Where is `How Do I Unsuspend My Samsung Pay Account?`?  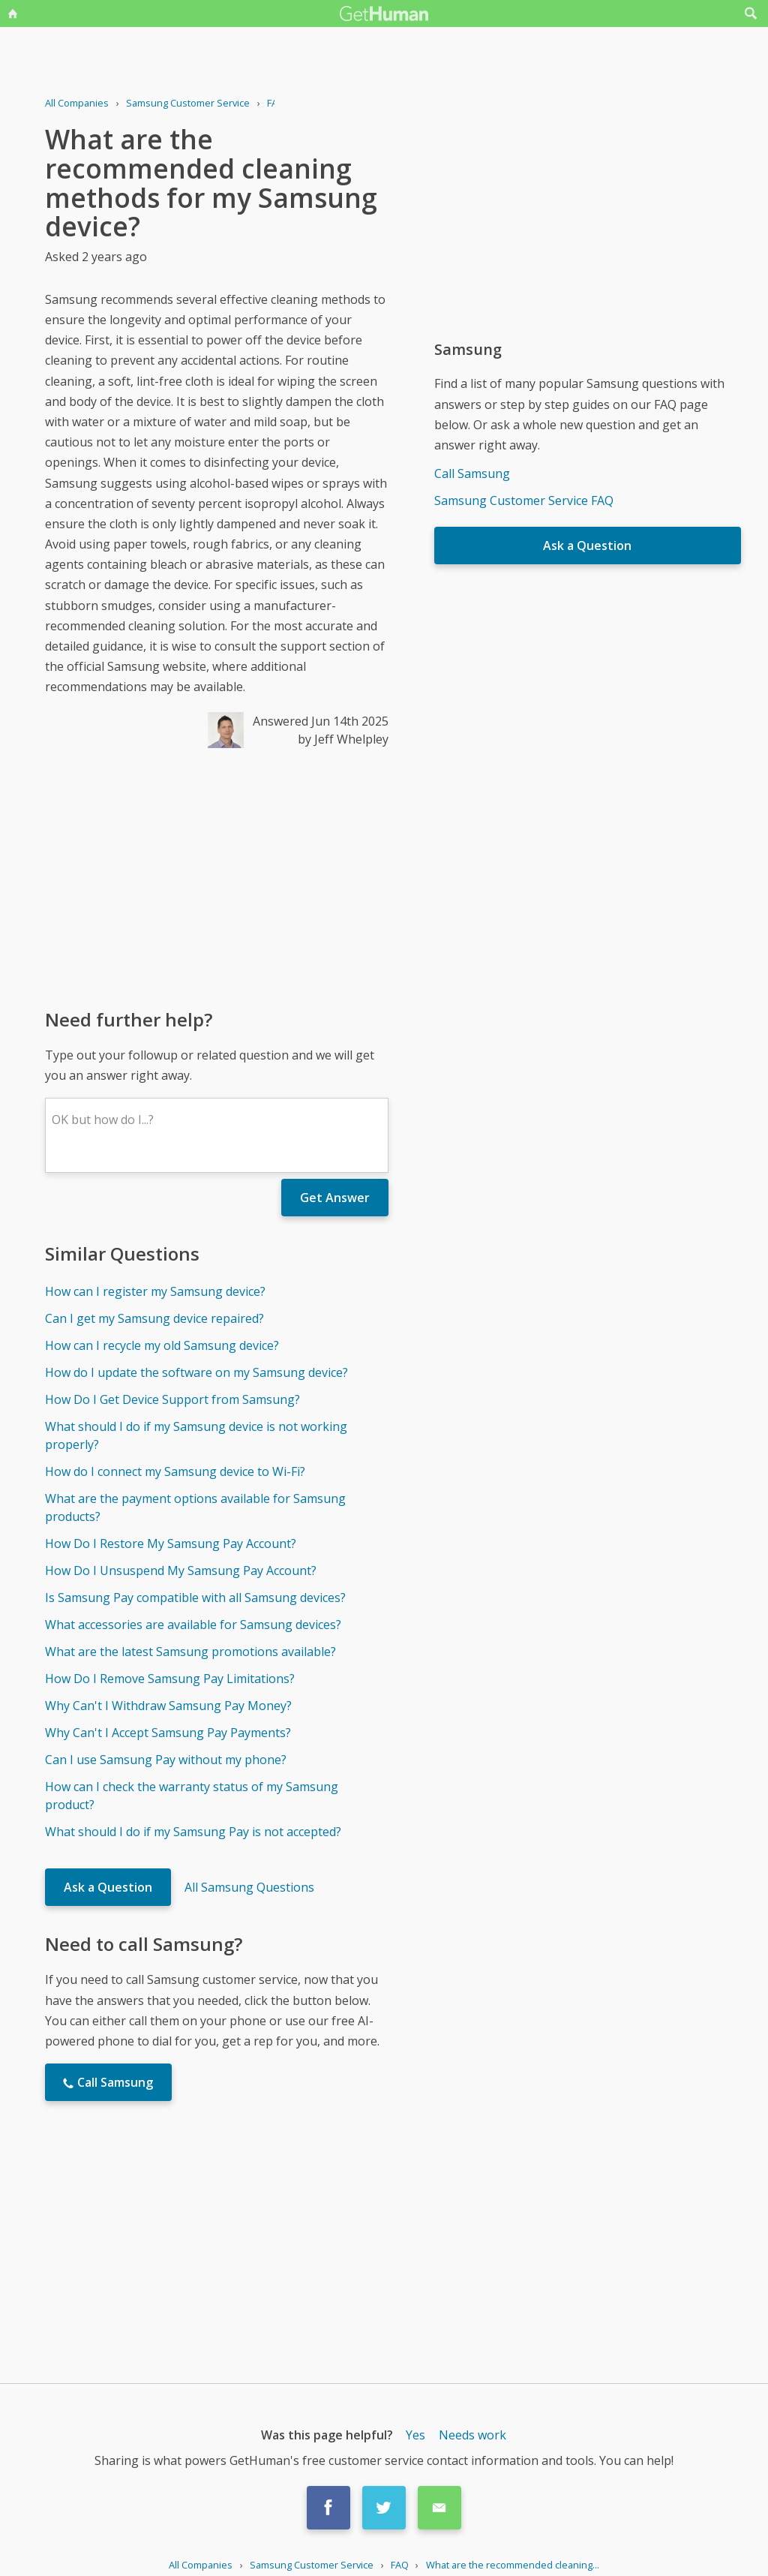
How Do I Unsuspend My Samsung Pay Account? is located at coordinates (180, 1570).